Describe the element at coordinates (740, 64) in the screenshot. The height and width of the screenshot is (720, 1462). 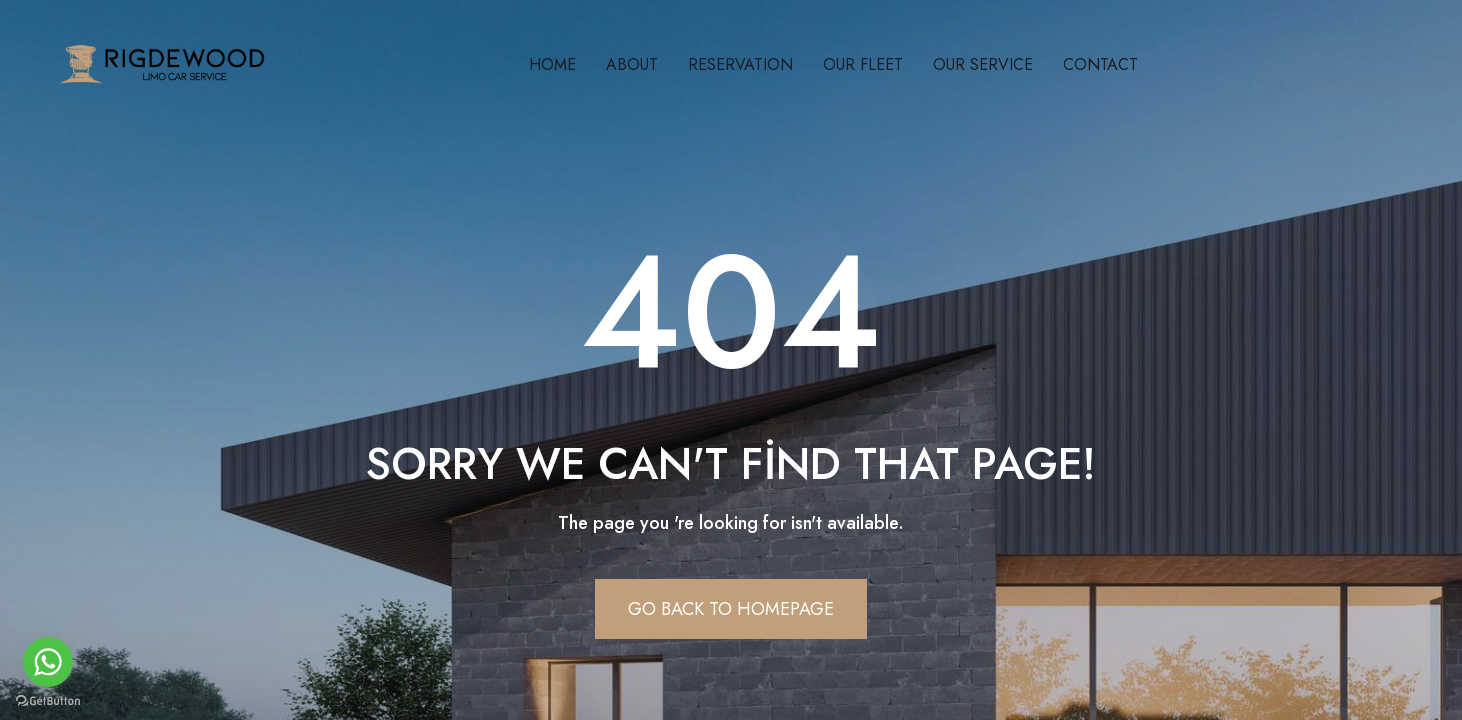
I see `Reservatıon` at that location.